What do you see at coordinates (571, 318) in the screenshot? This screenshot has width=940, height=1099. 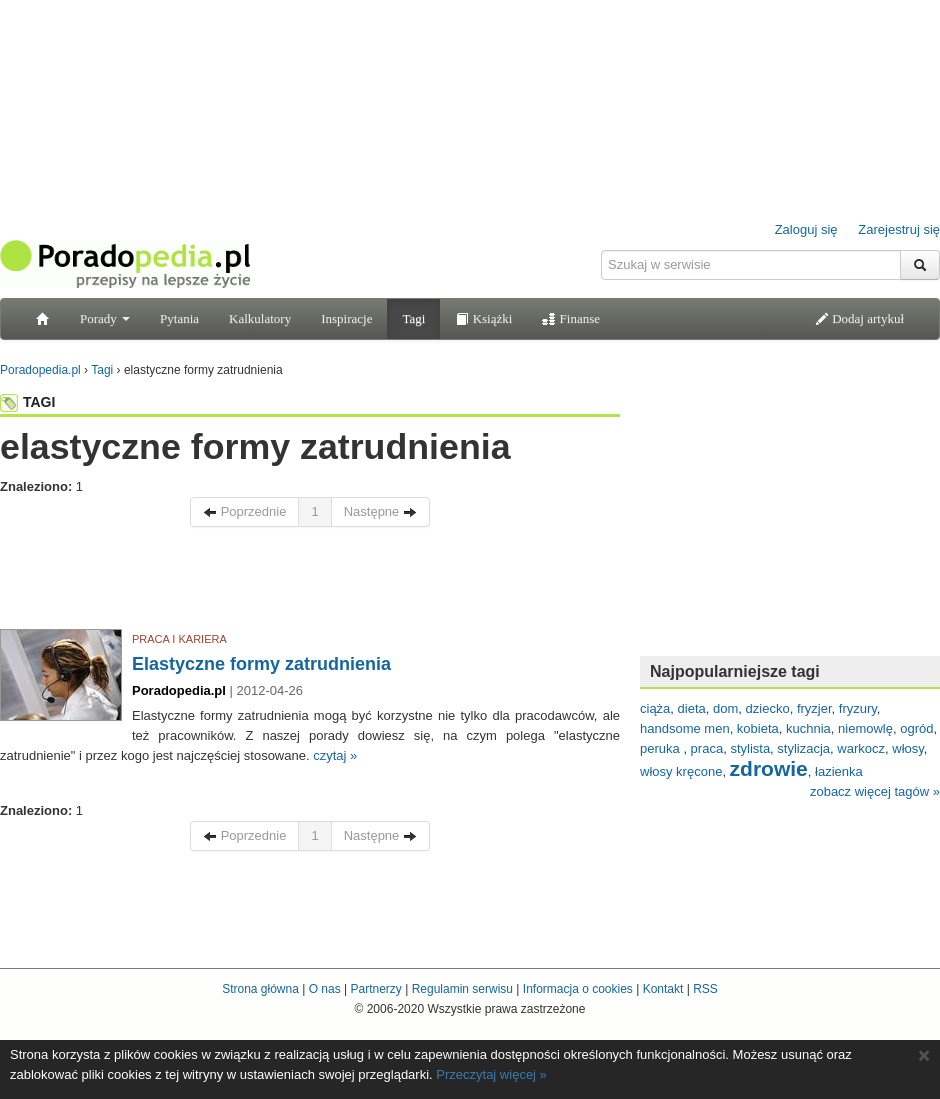 I see `Finanse` at bounding box center [571, 318].